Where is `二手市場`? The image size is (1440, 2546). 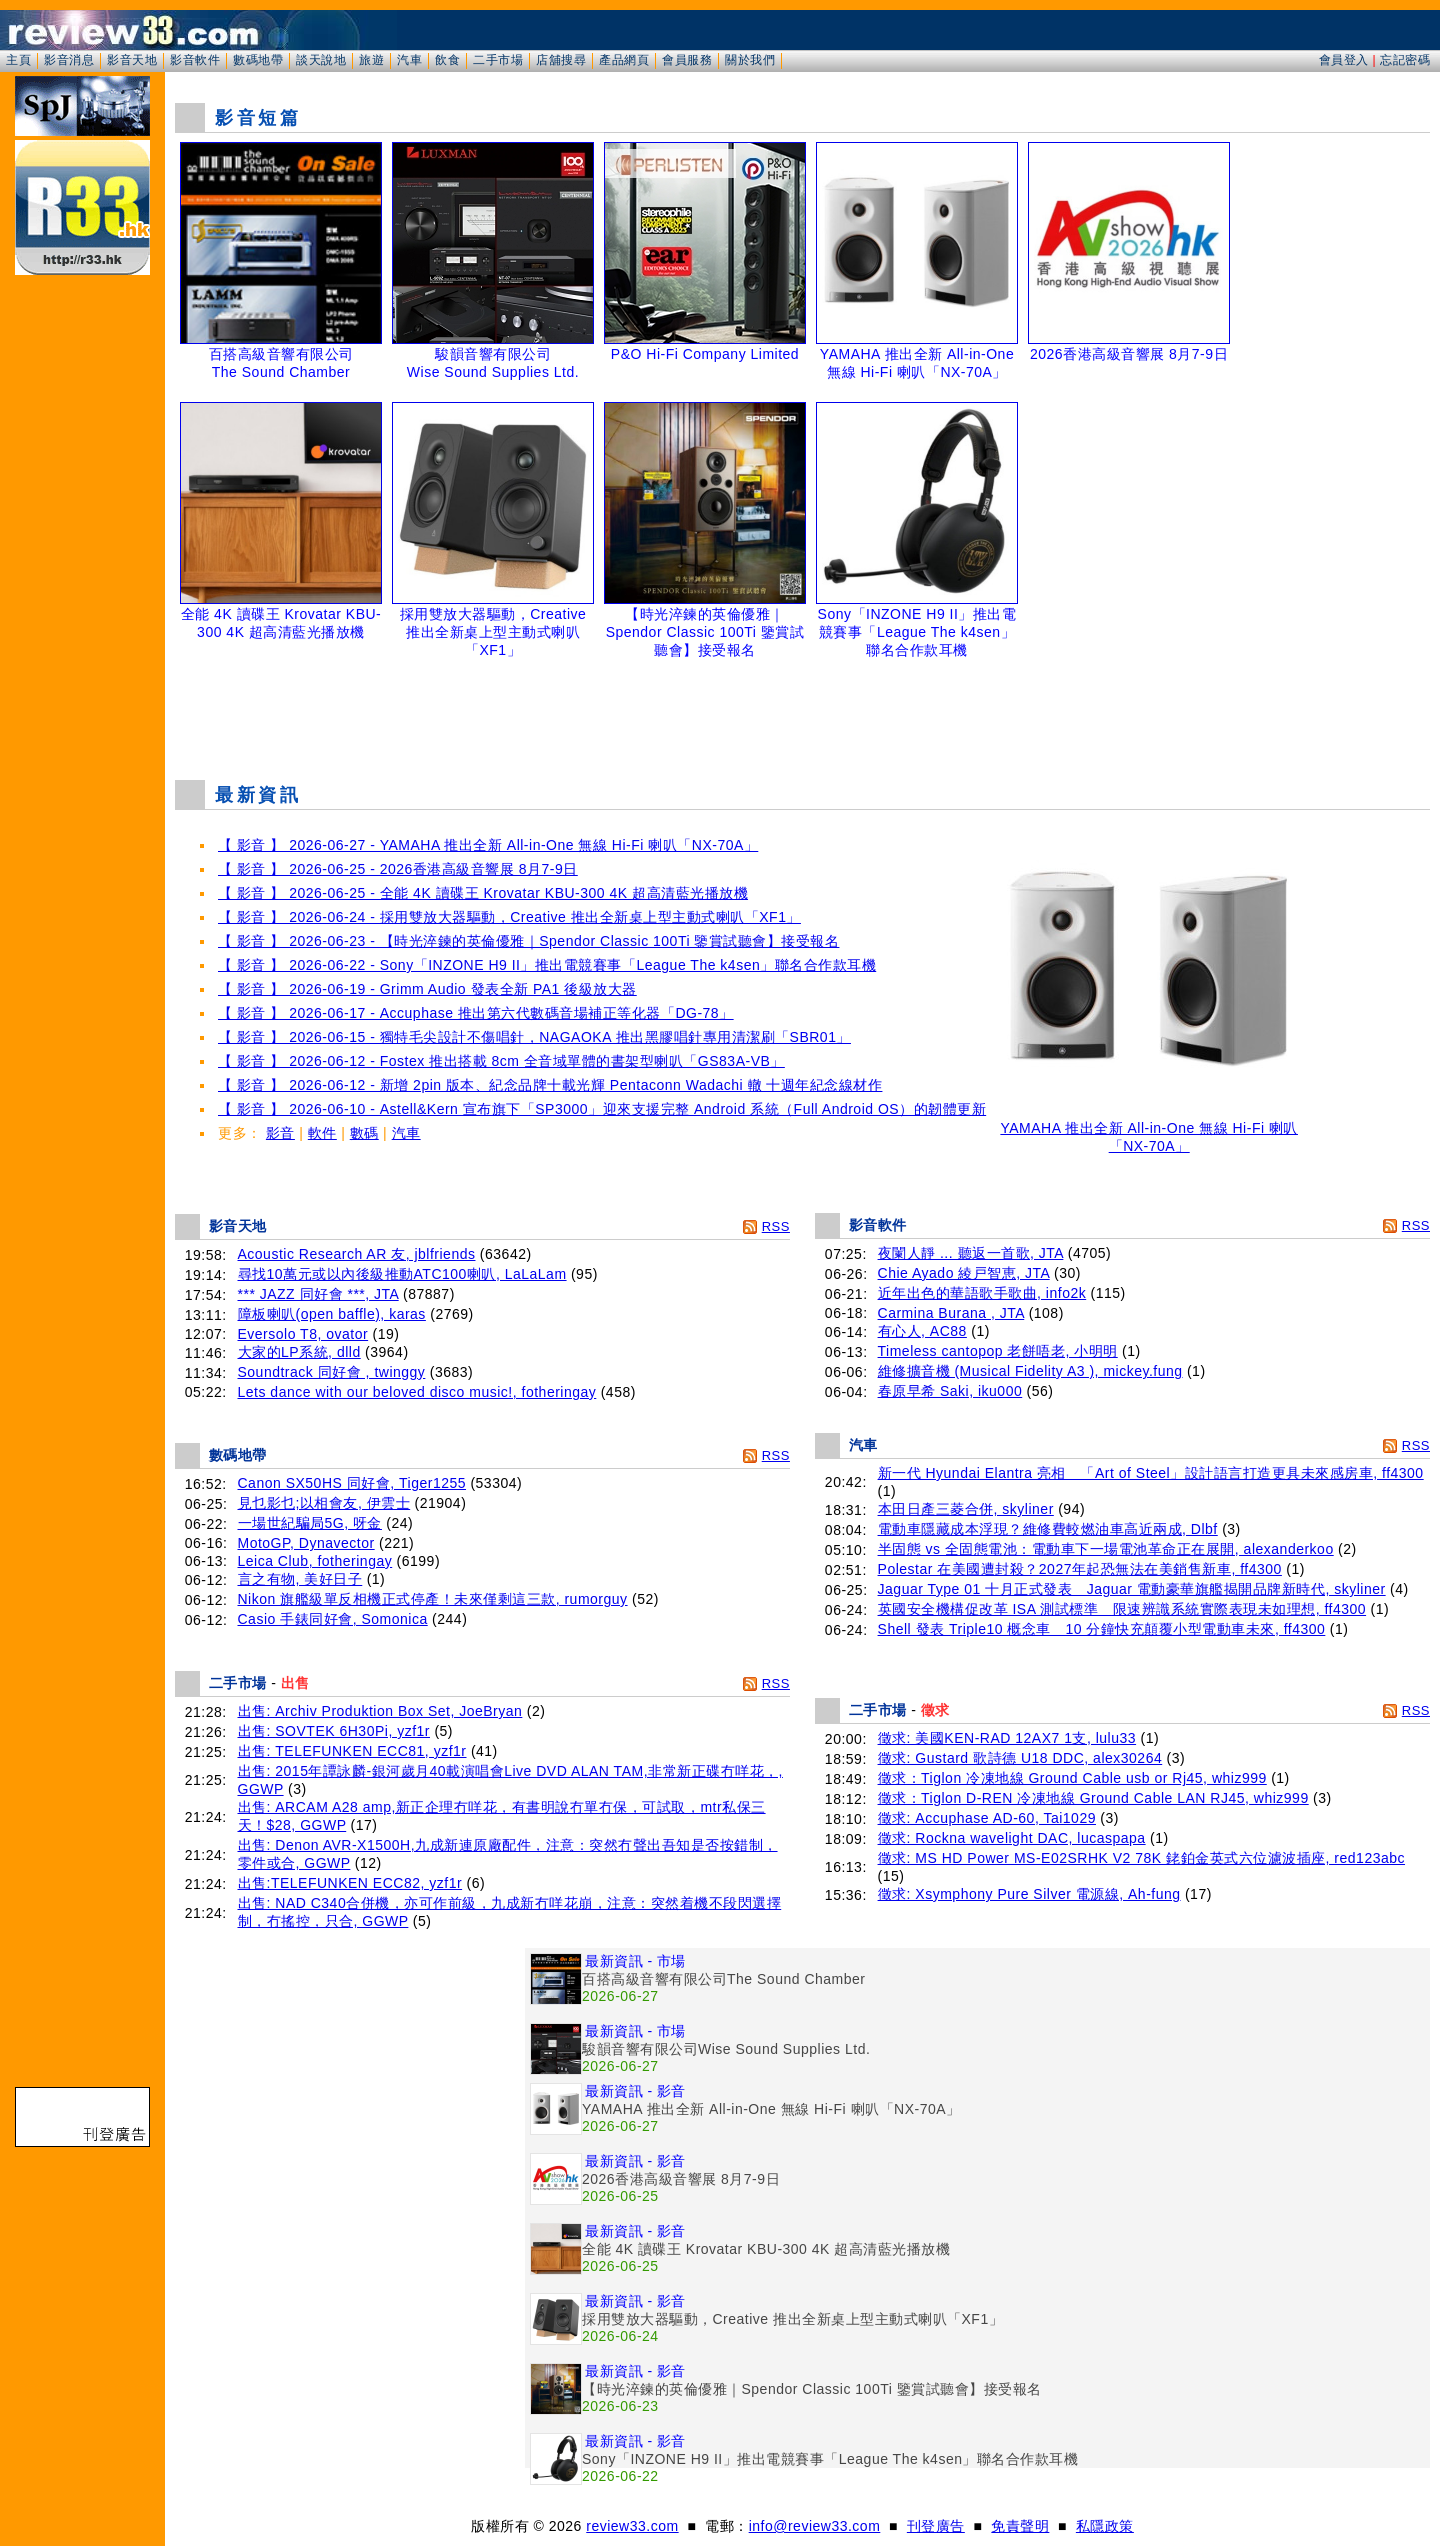
二手市場 is located at coordinates (498, 60).